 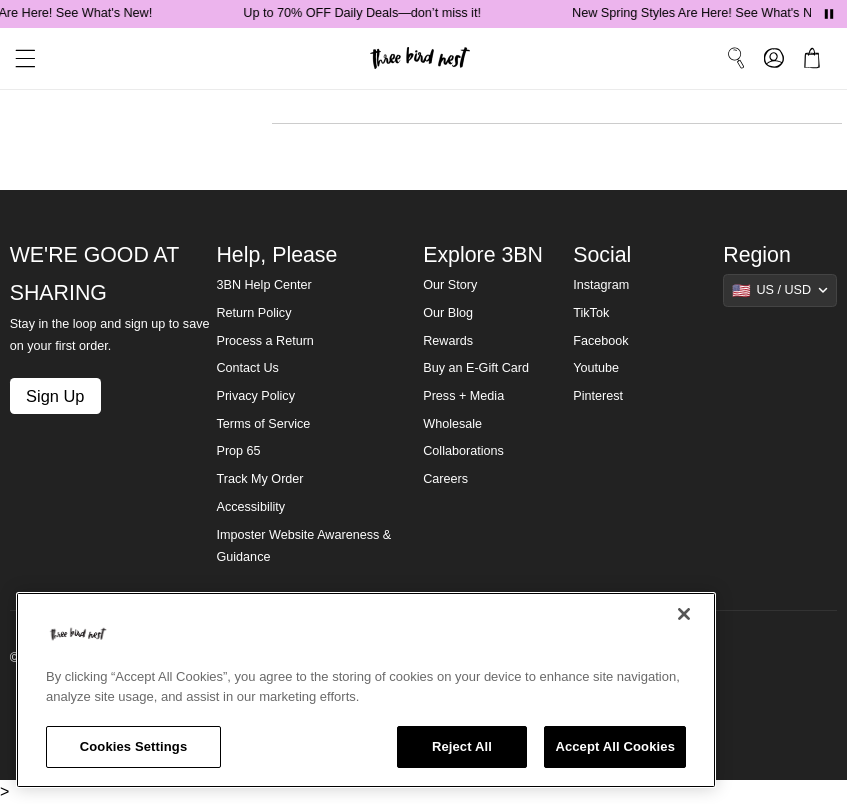 What do you see at coordinates (463, 451) in the screenshot?
I see `Collaborations` at bounding box center [463, 451].